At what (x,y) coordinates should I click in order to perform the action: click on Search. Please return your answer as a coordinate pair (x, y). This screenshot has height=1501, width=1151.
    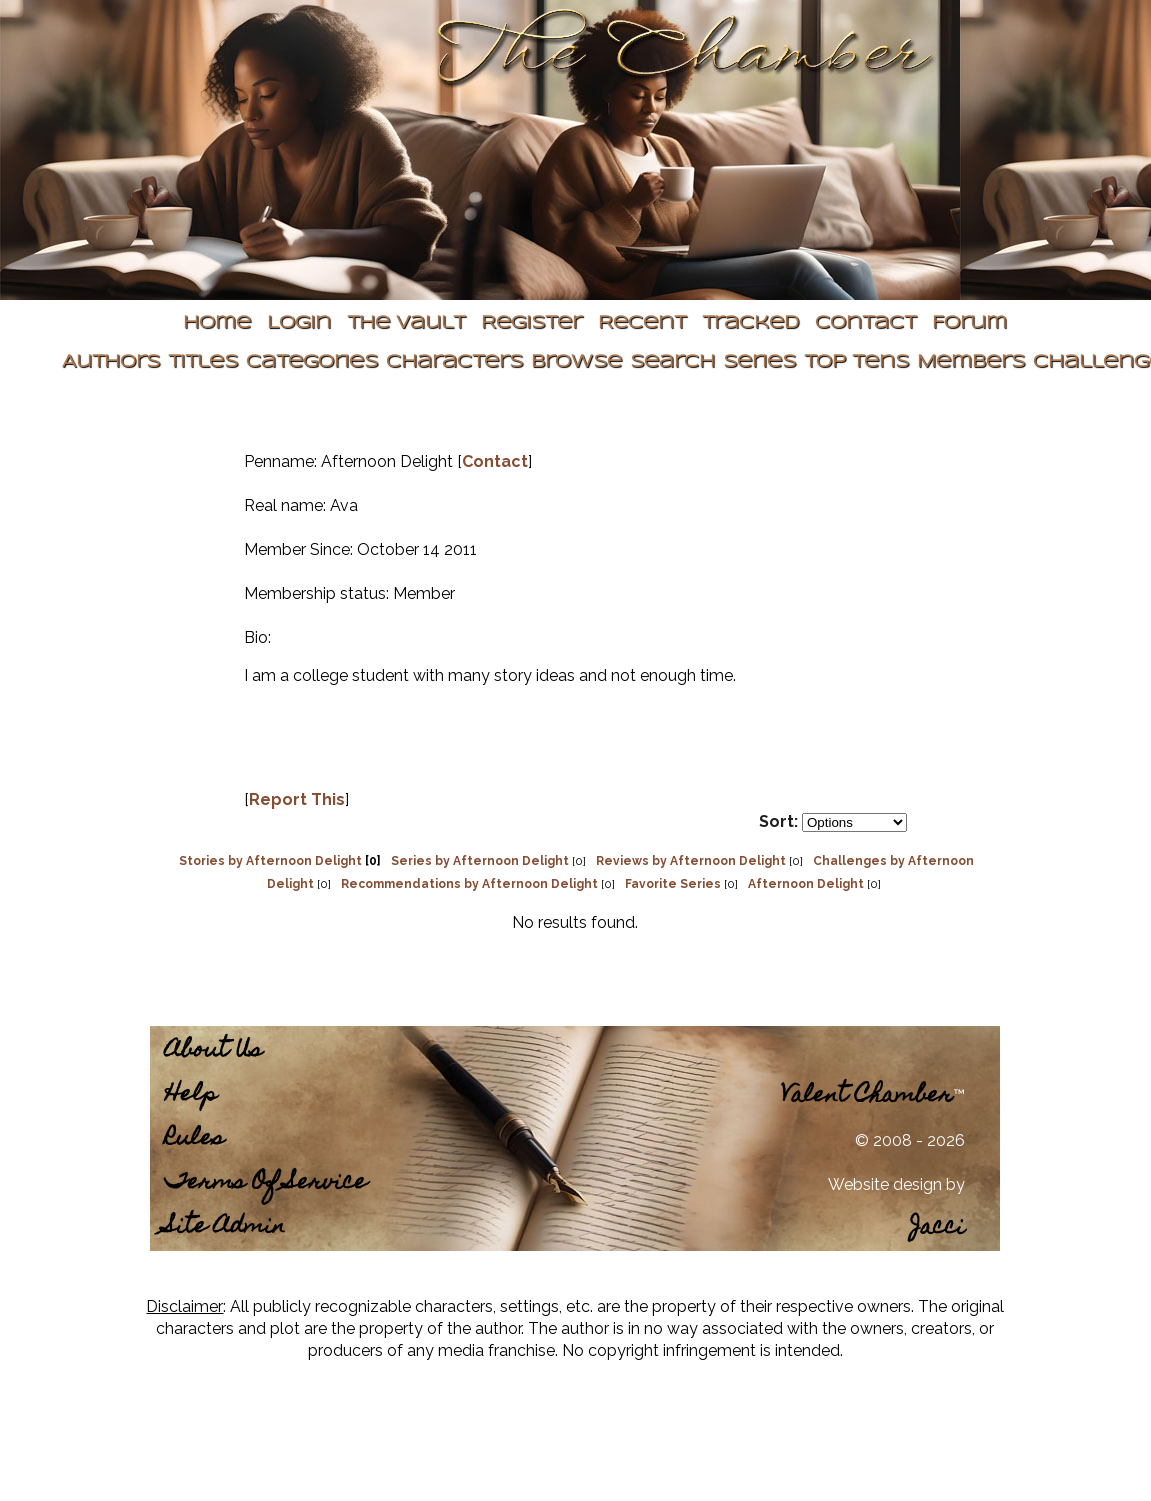
    Looking at the image, I should click on (672, 362).